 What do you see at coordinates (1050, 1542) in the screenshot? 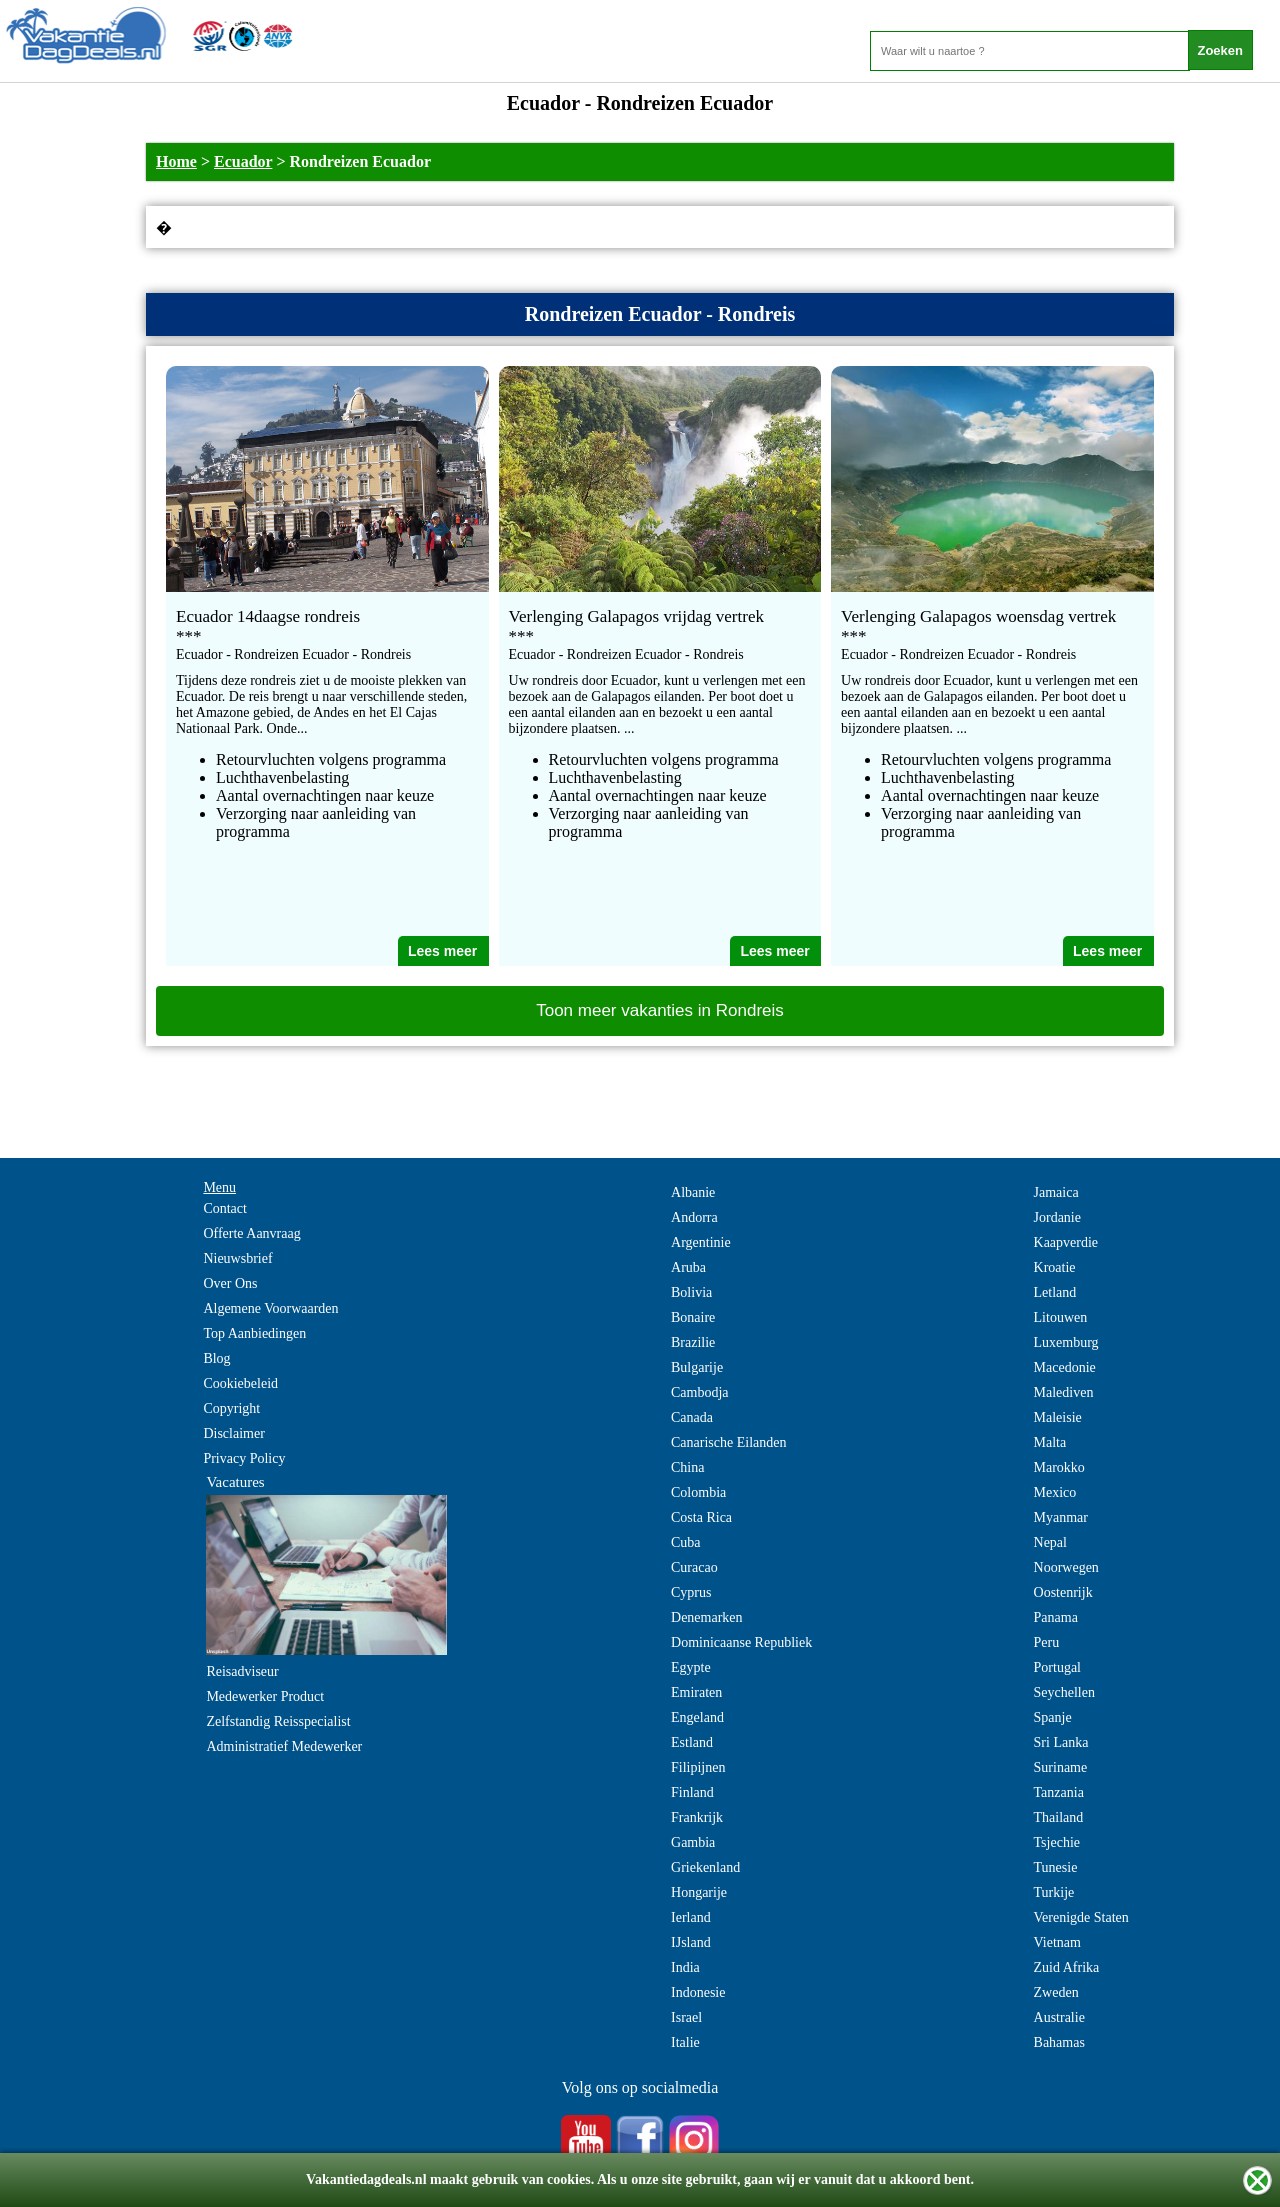
I see `Nepal` at bounding box center [1050, 1542].